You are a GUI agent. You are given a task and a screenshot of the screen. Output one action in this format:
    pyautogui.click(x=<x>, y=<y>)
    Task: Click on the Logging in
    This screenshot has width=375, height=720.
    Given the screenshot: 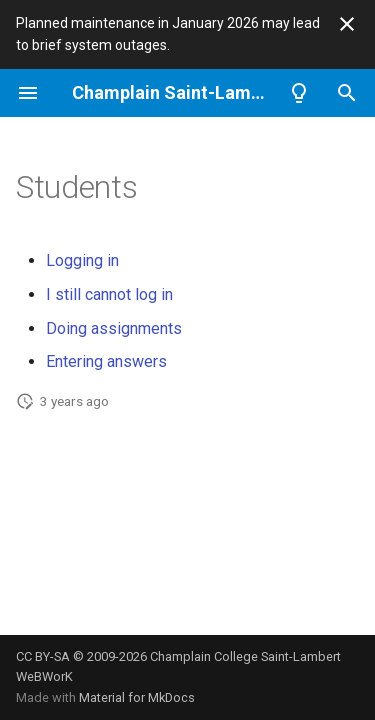 What is the action you would take?
    pyautogui.click(x=82, y=260)
    